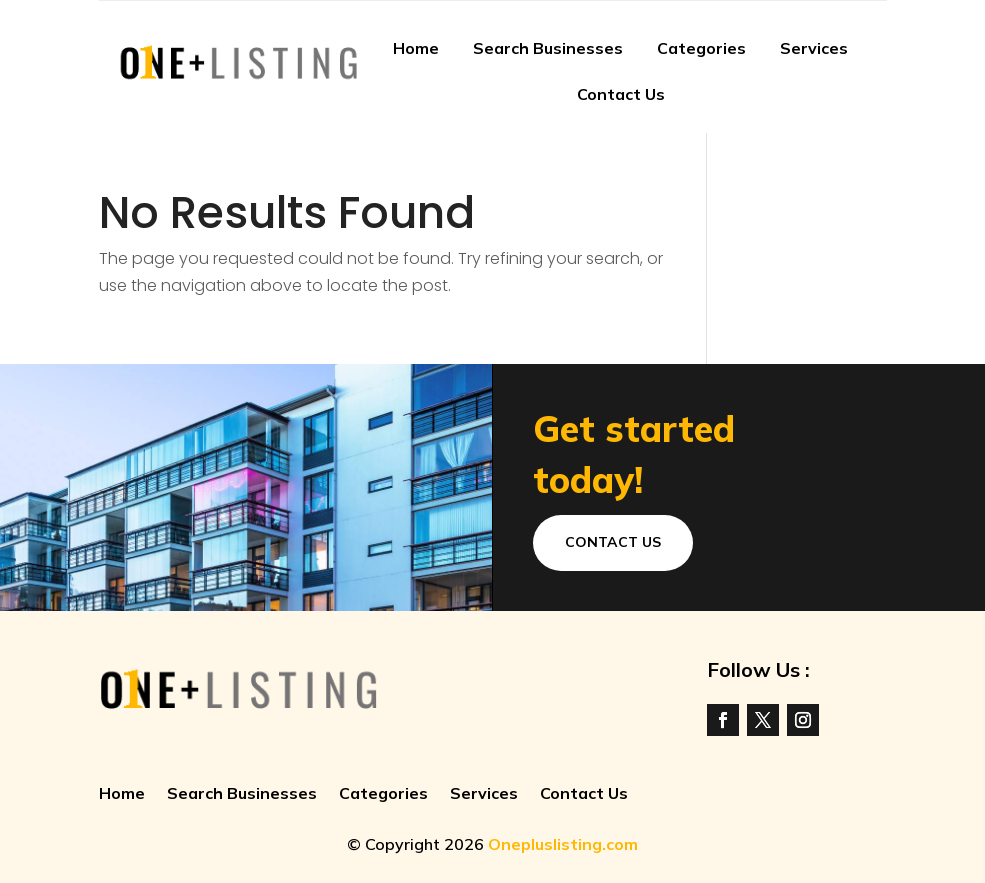 The width and height of the screenshot is (985, 883). I want to click on Home, so click(416, 48).